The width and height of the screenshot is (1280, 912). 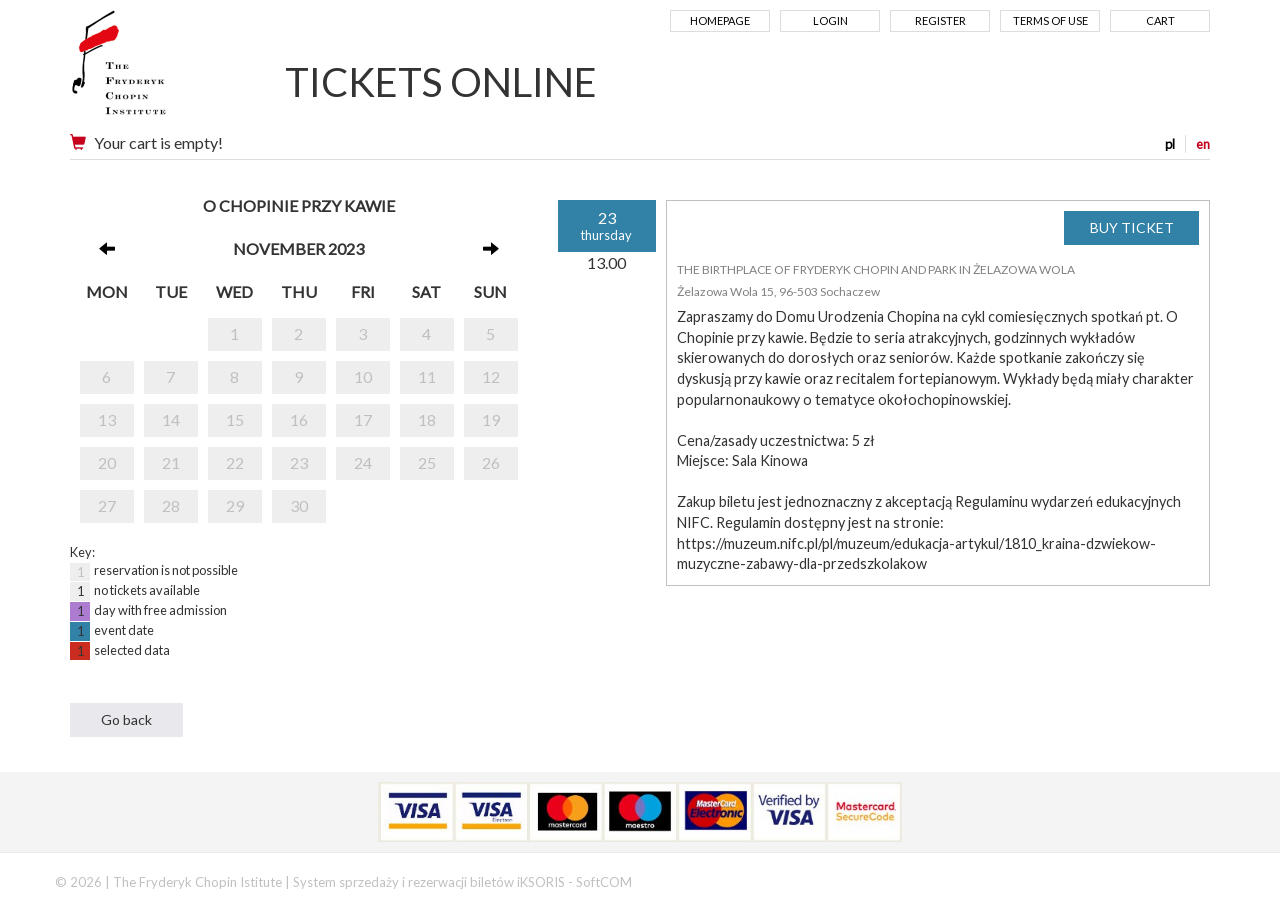 I want to click on 29, so click(x=235, y=505).